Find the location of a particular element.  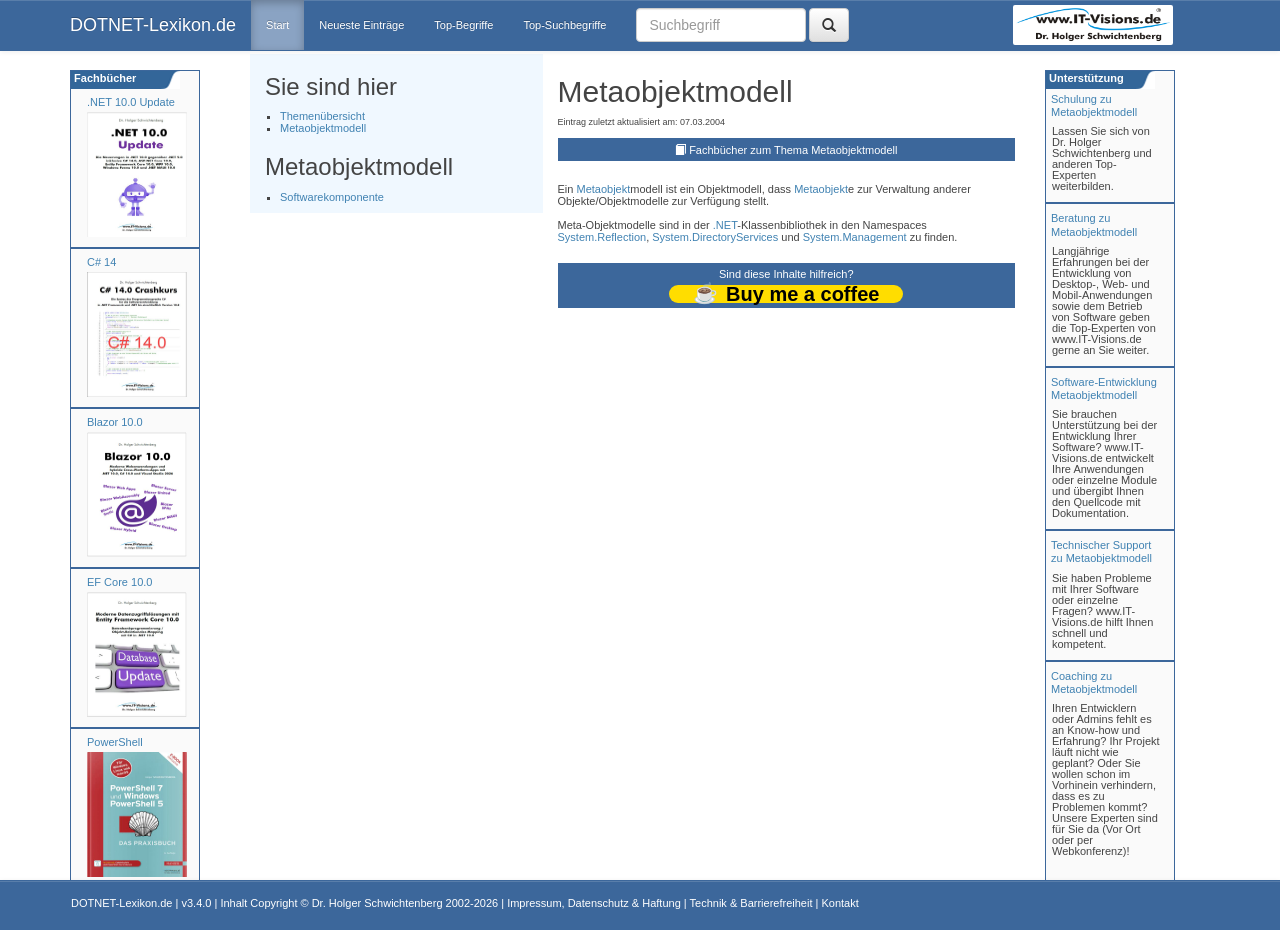

Start is located at coordinates (277, 25).